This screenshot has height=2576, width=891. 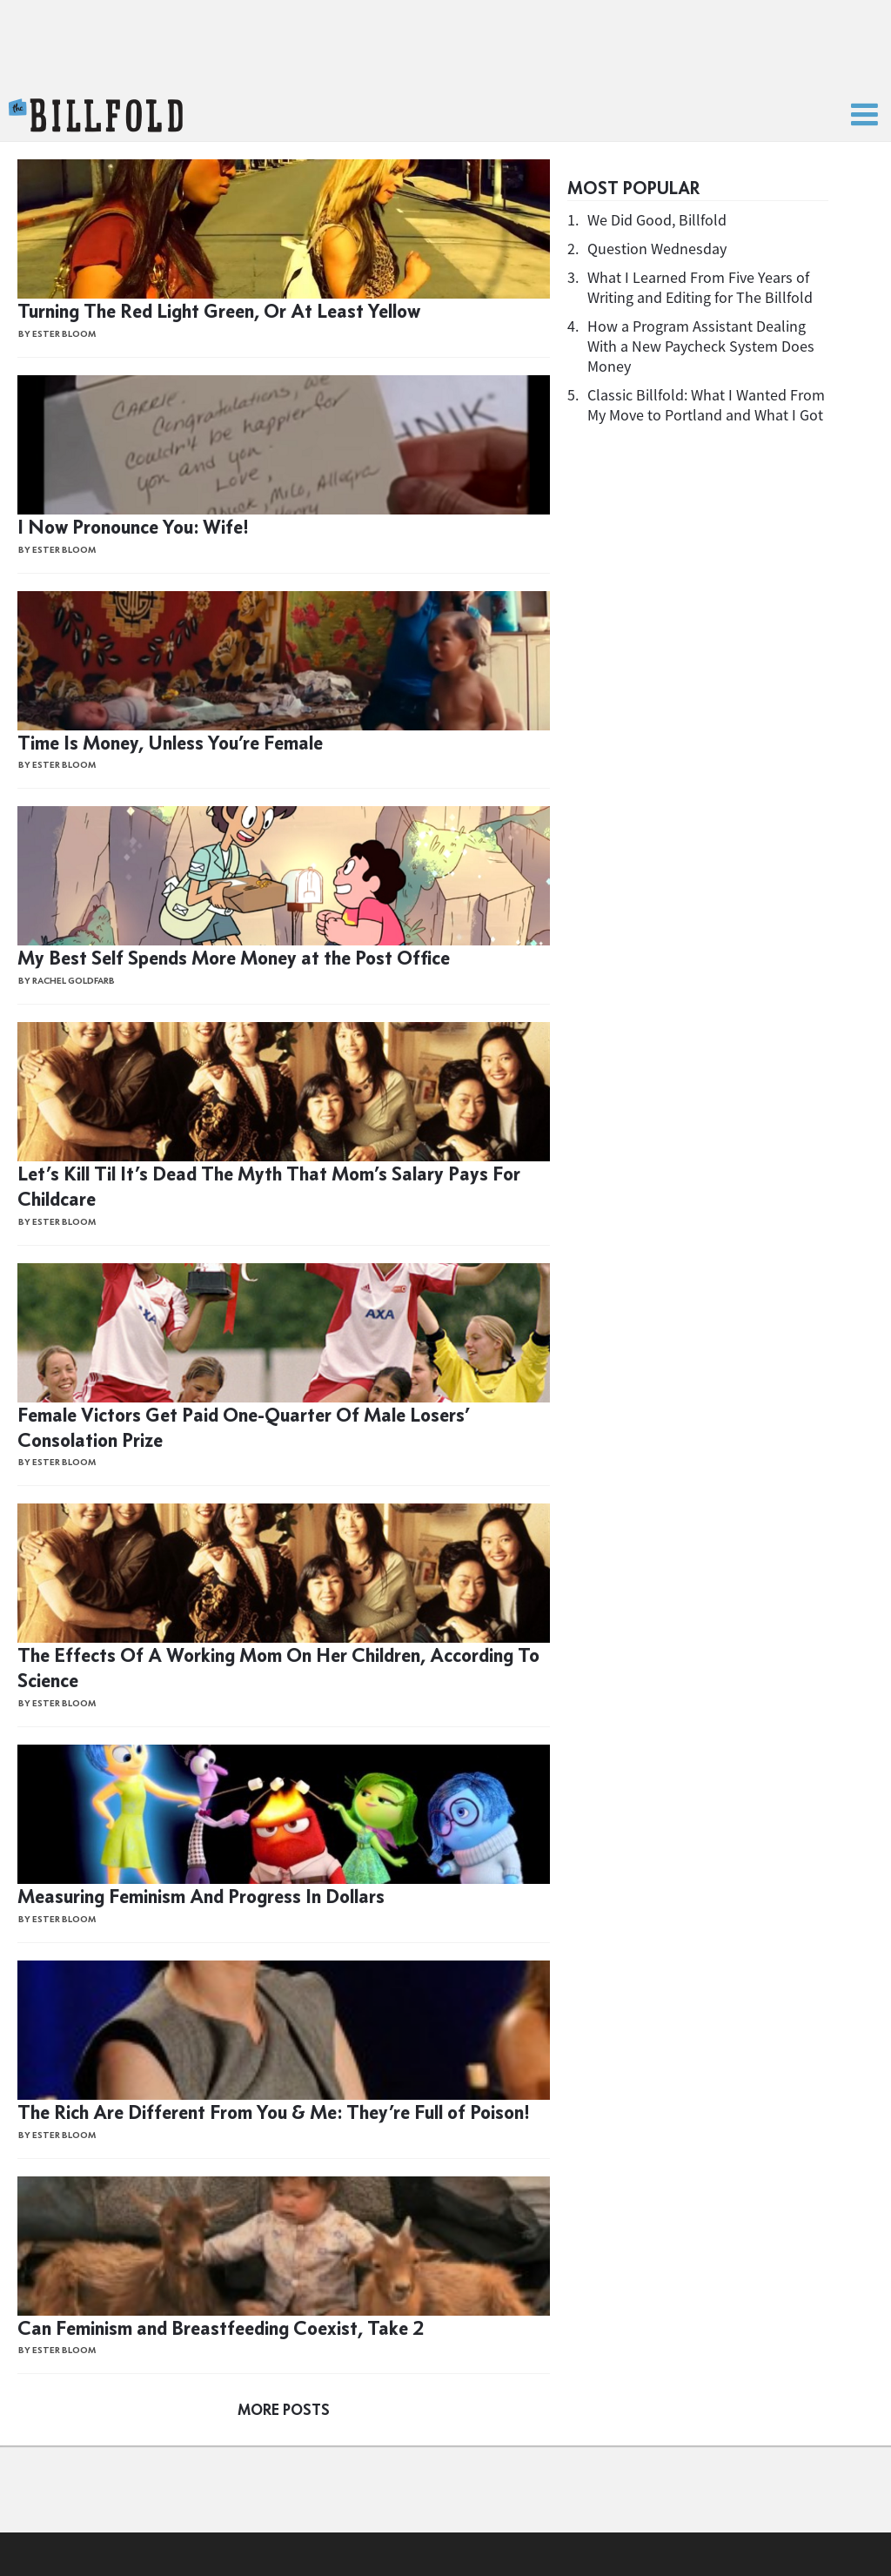 I want to click on How a Program Assistant Dealing With a New Paycheck System Does Money, so click(x=700, y=346).